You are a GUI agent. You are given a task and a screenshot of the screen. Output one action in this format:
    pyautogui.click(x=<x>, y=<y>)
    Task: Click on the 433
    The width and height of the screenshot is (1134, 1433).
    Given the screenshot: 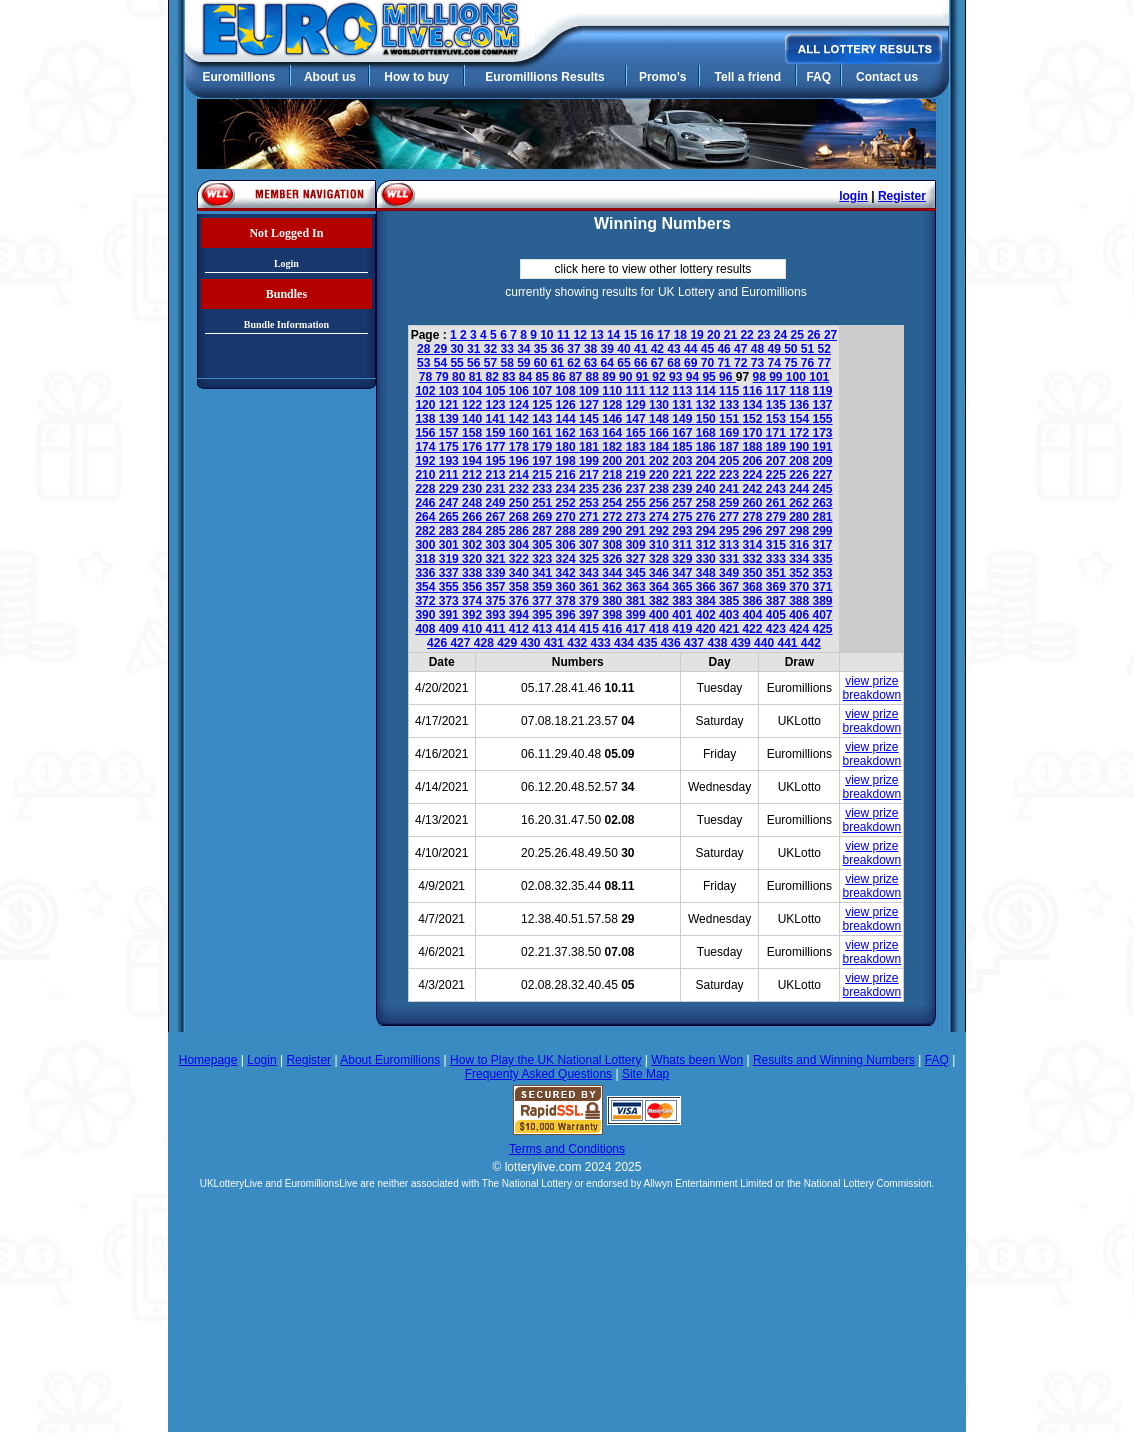 What is the action you would take?
    pyautogui.click(x=602, y=643)
    